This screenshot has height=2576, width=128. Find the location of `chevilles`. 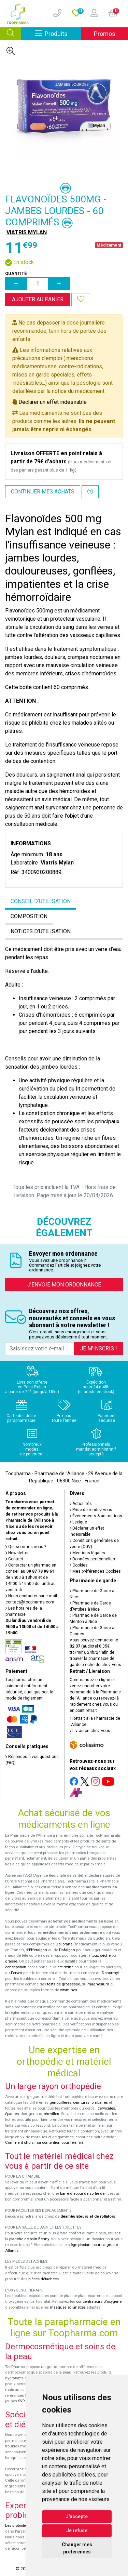

chevilles is located at coordinates (51, 2114).